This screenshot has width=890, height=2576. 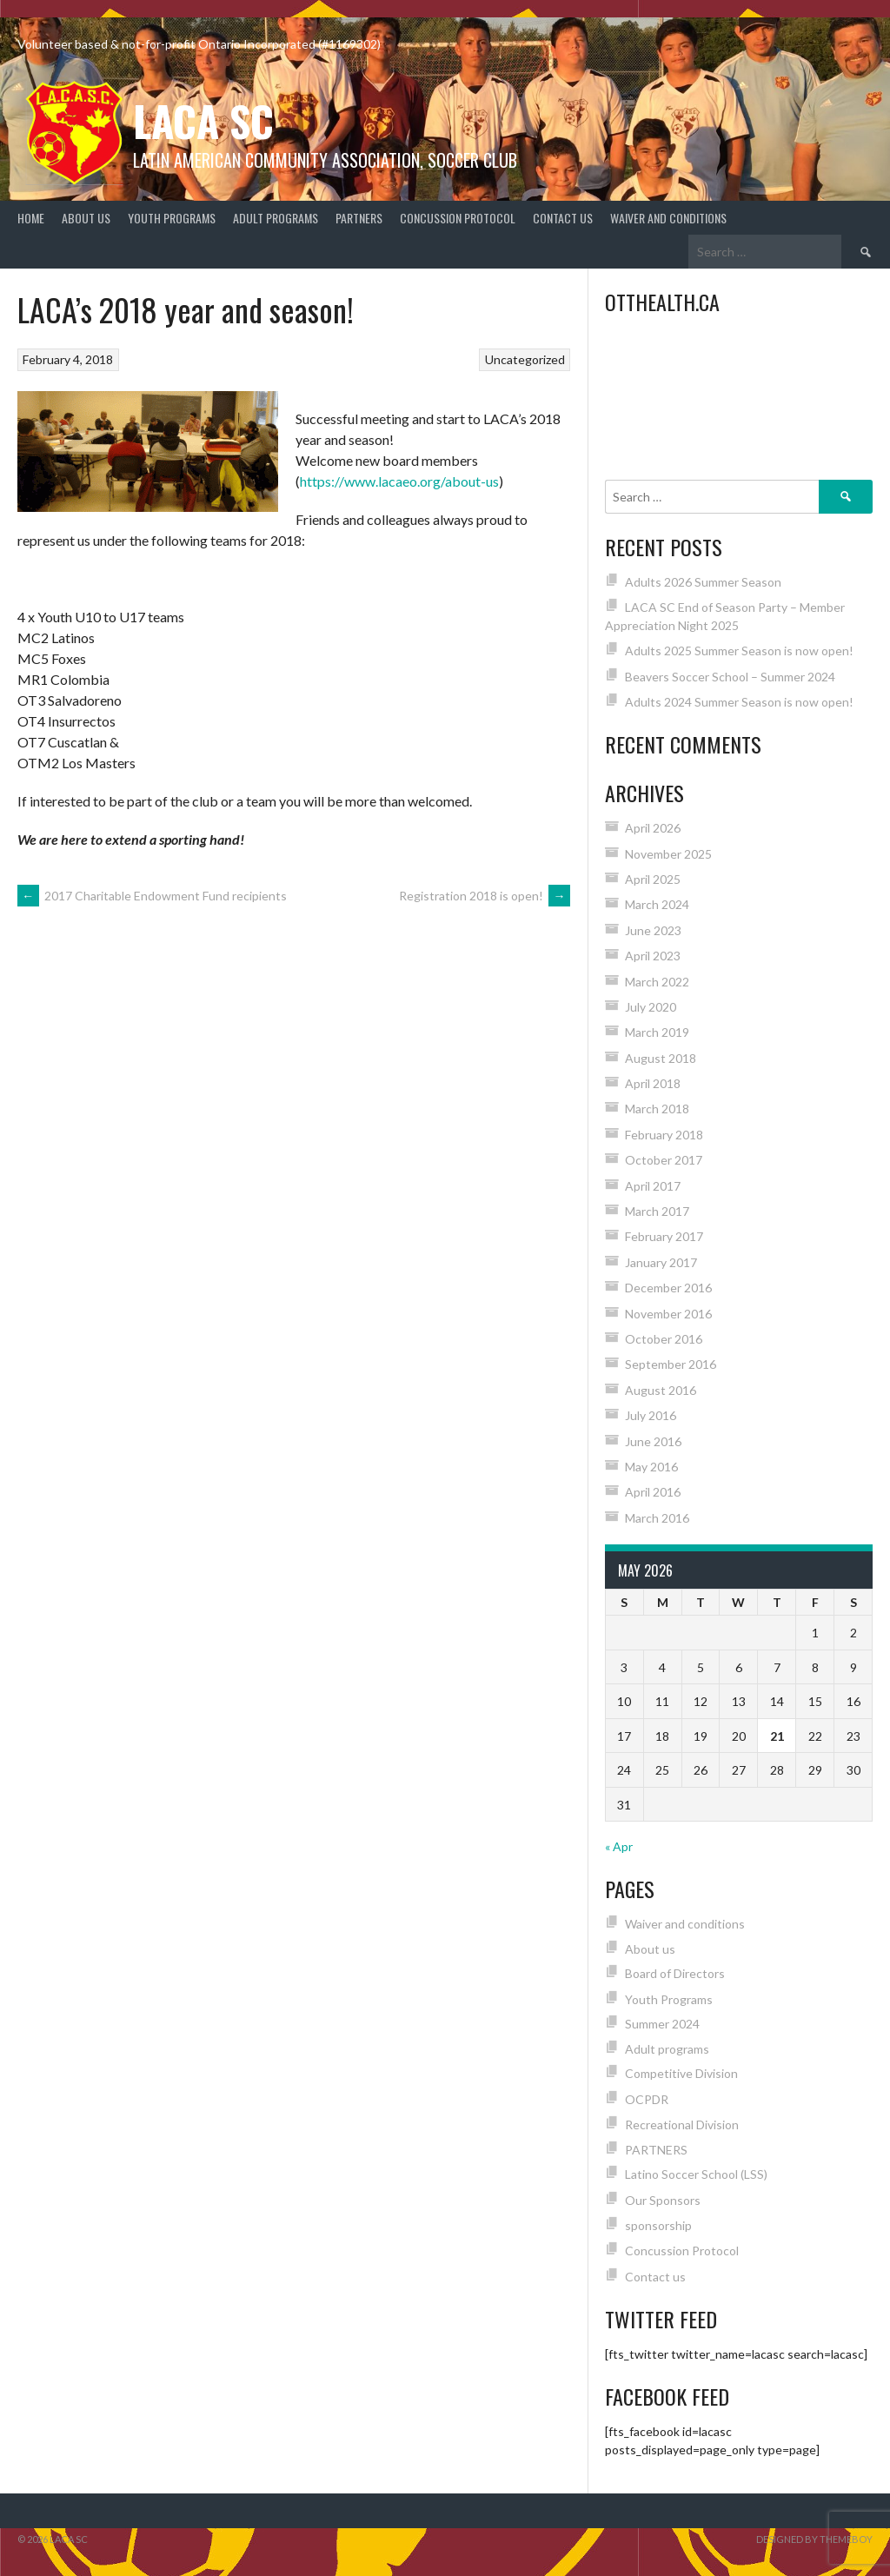 I want to click on Uncategorized, so click(x=525, y=359).